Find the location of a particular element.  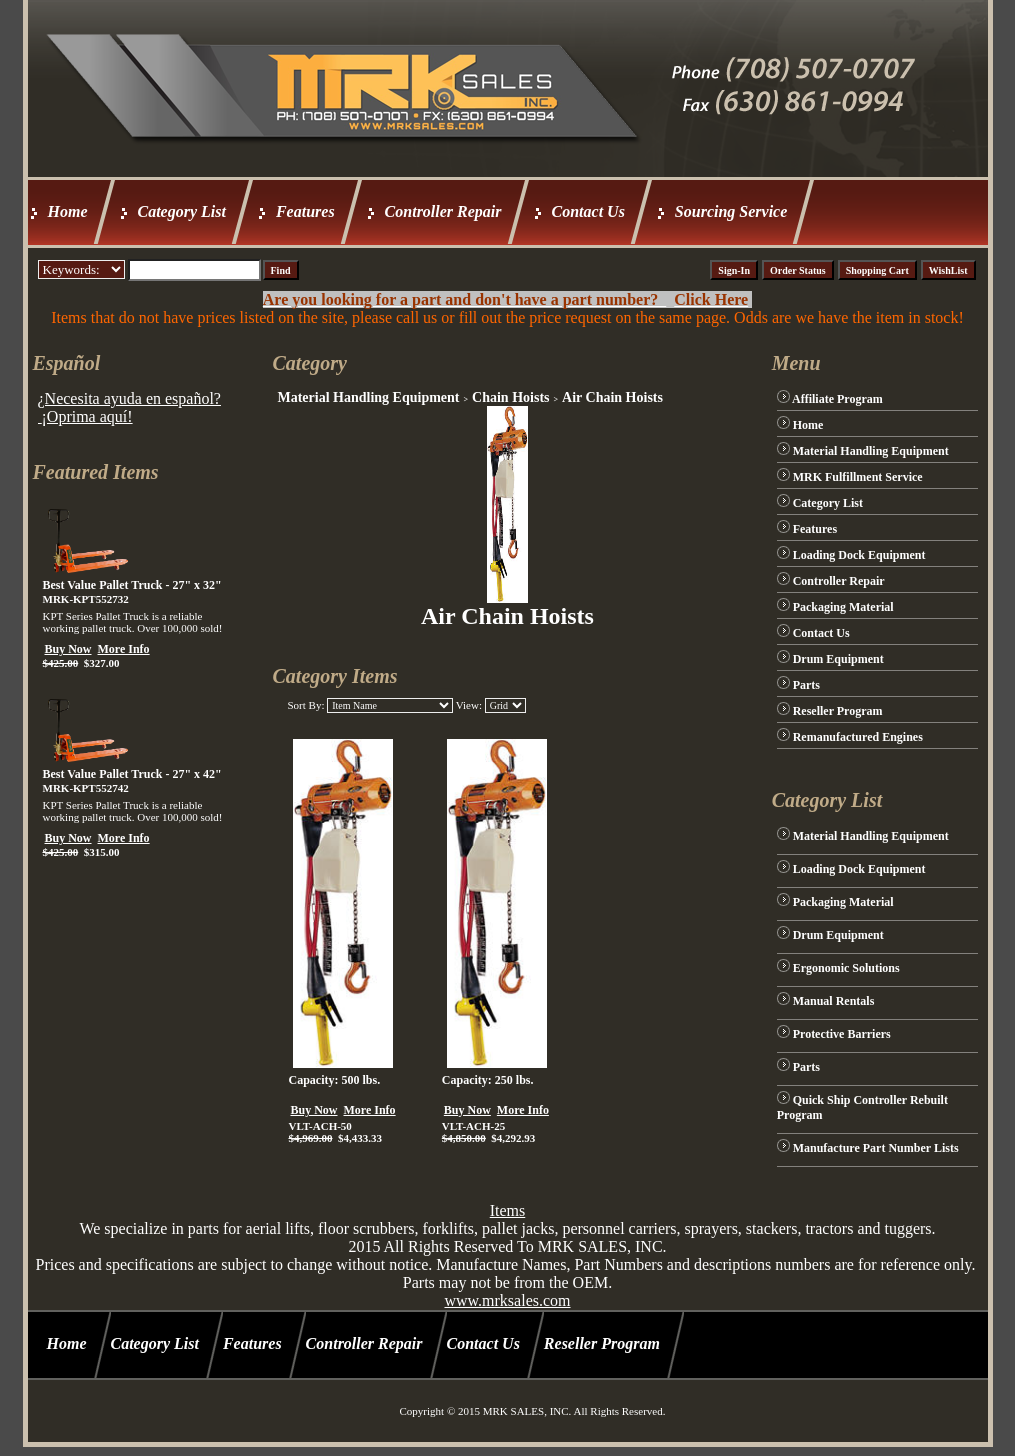

Home is located at coordinates (68, 211).